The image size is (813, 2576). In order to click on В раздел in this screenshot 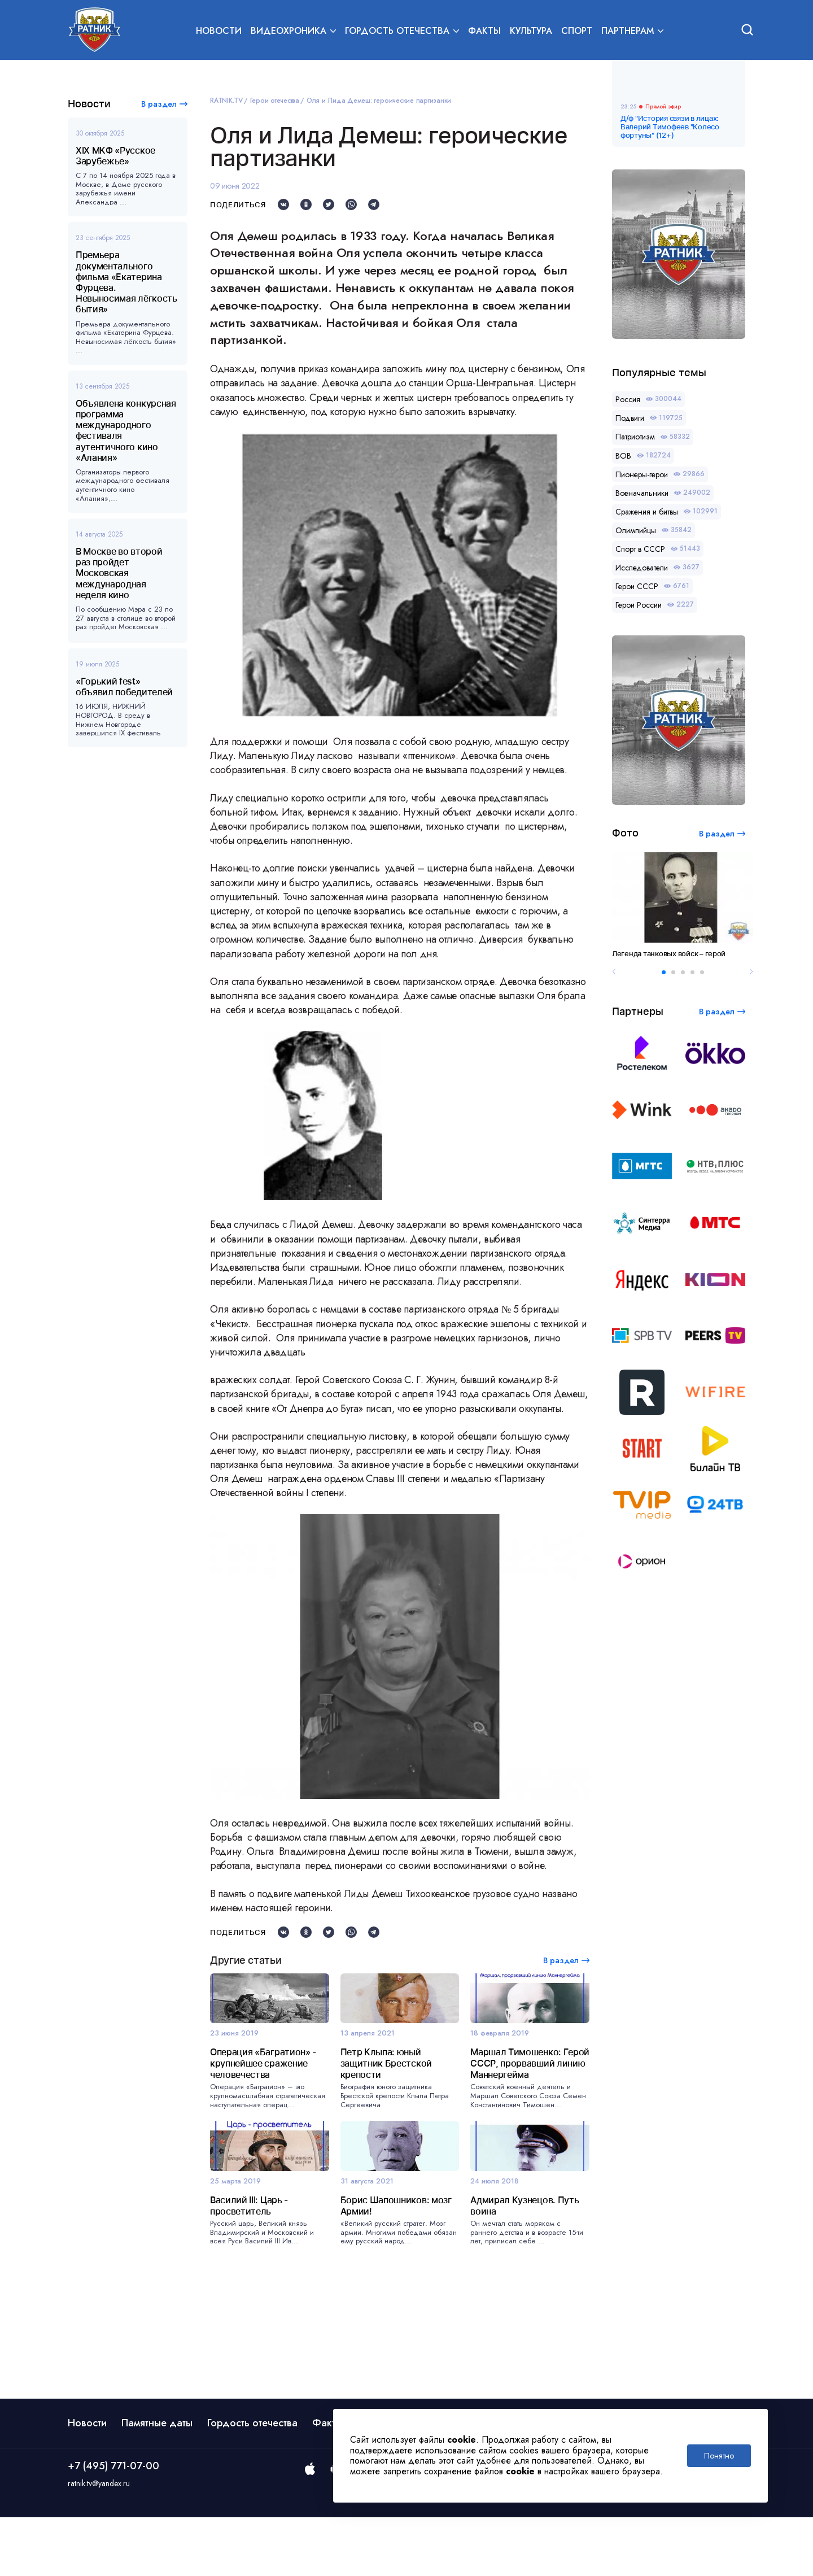, I will do `click(159, 103)`.